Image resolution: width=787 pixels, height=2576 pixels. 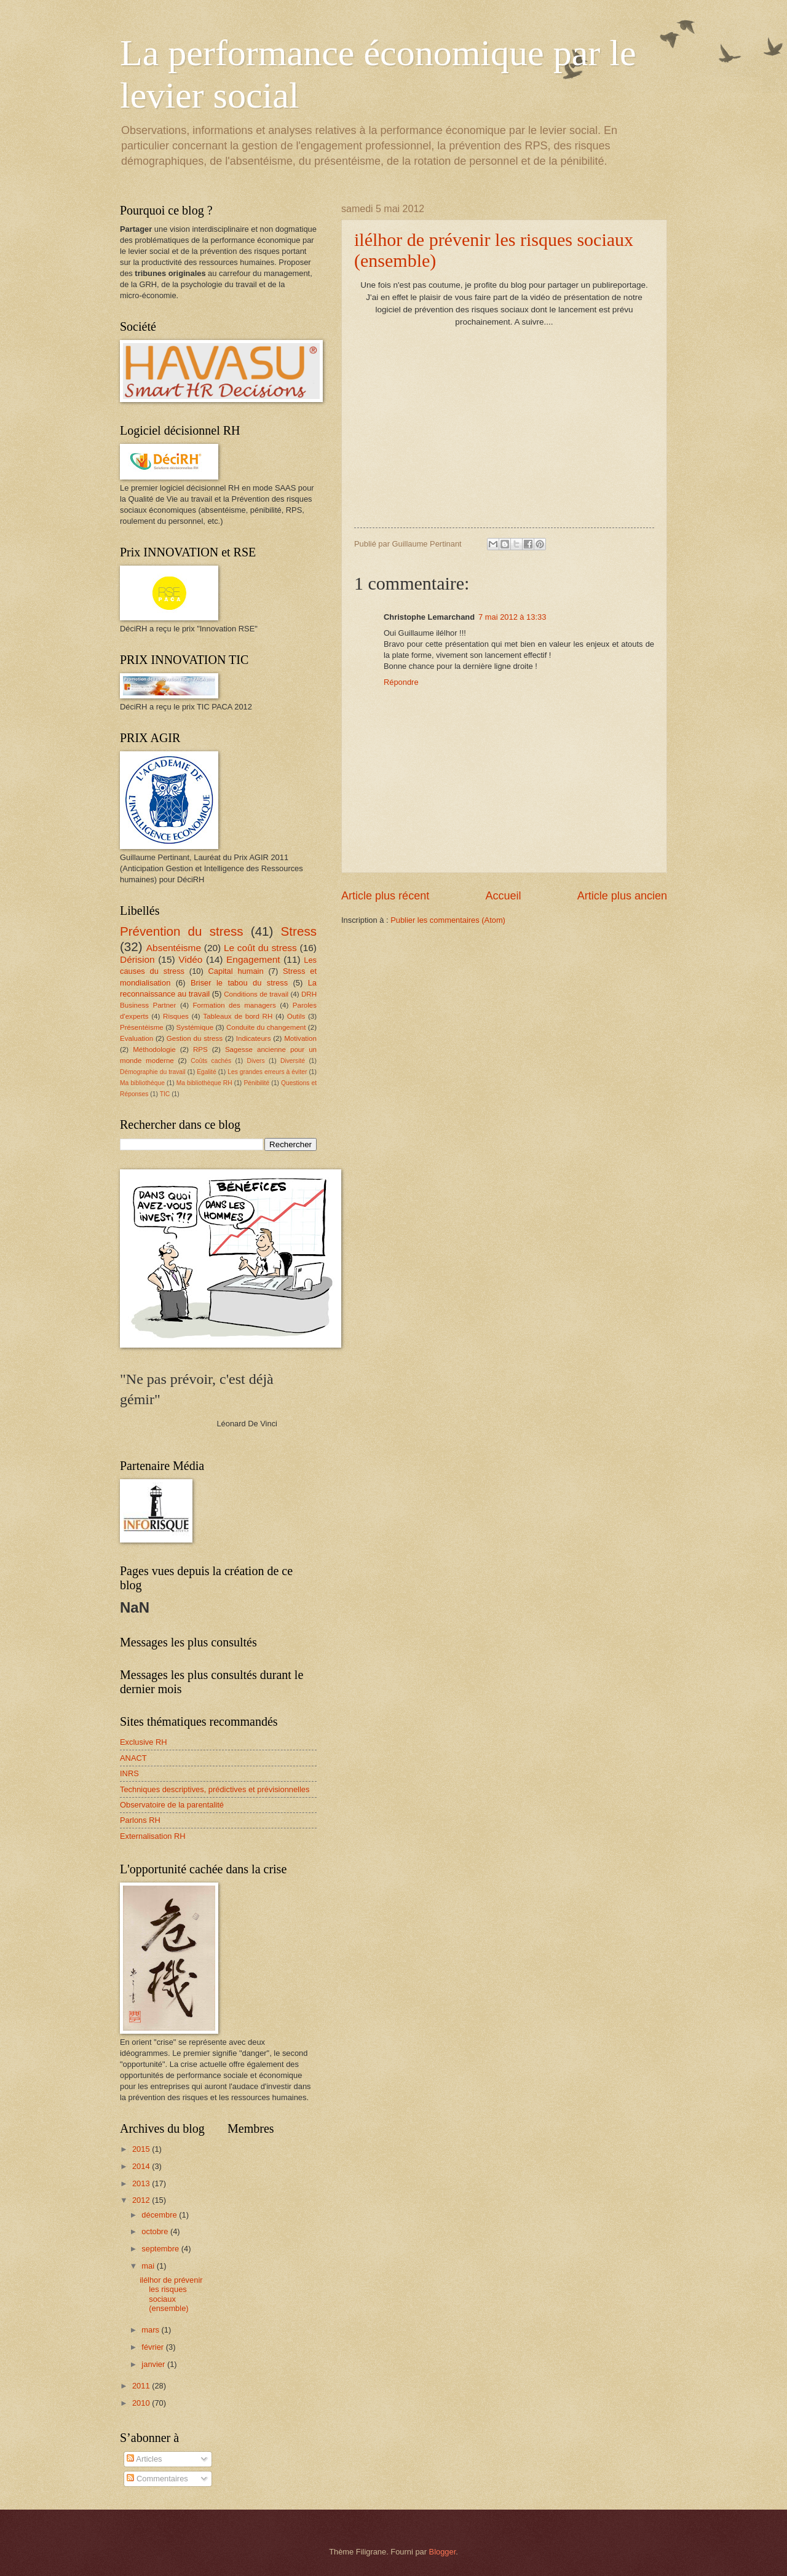 What do you see at coordinates (237, 1016) in the screenshot?
I see `Tableaux de bord RH` at bounding box center [237, 1016].